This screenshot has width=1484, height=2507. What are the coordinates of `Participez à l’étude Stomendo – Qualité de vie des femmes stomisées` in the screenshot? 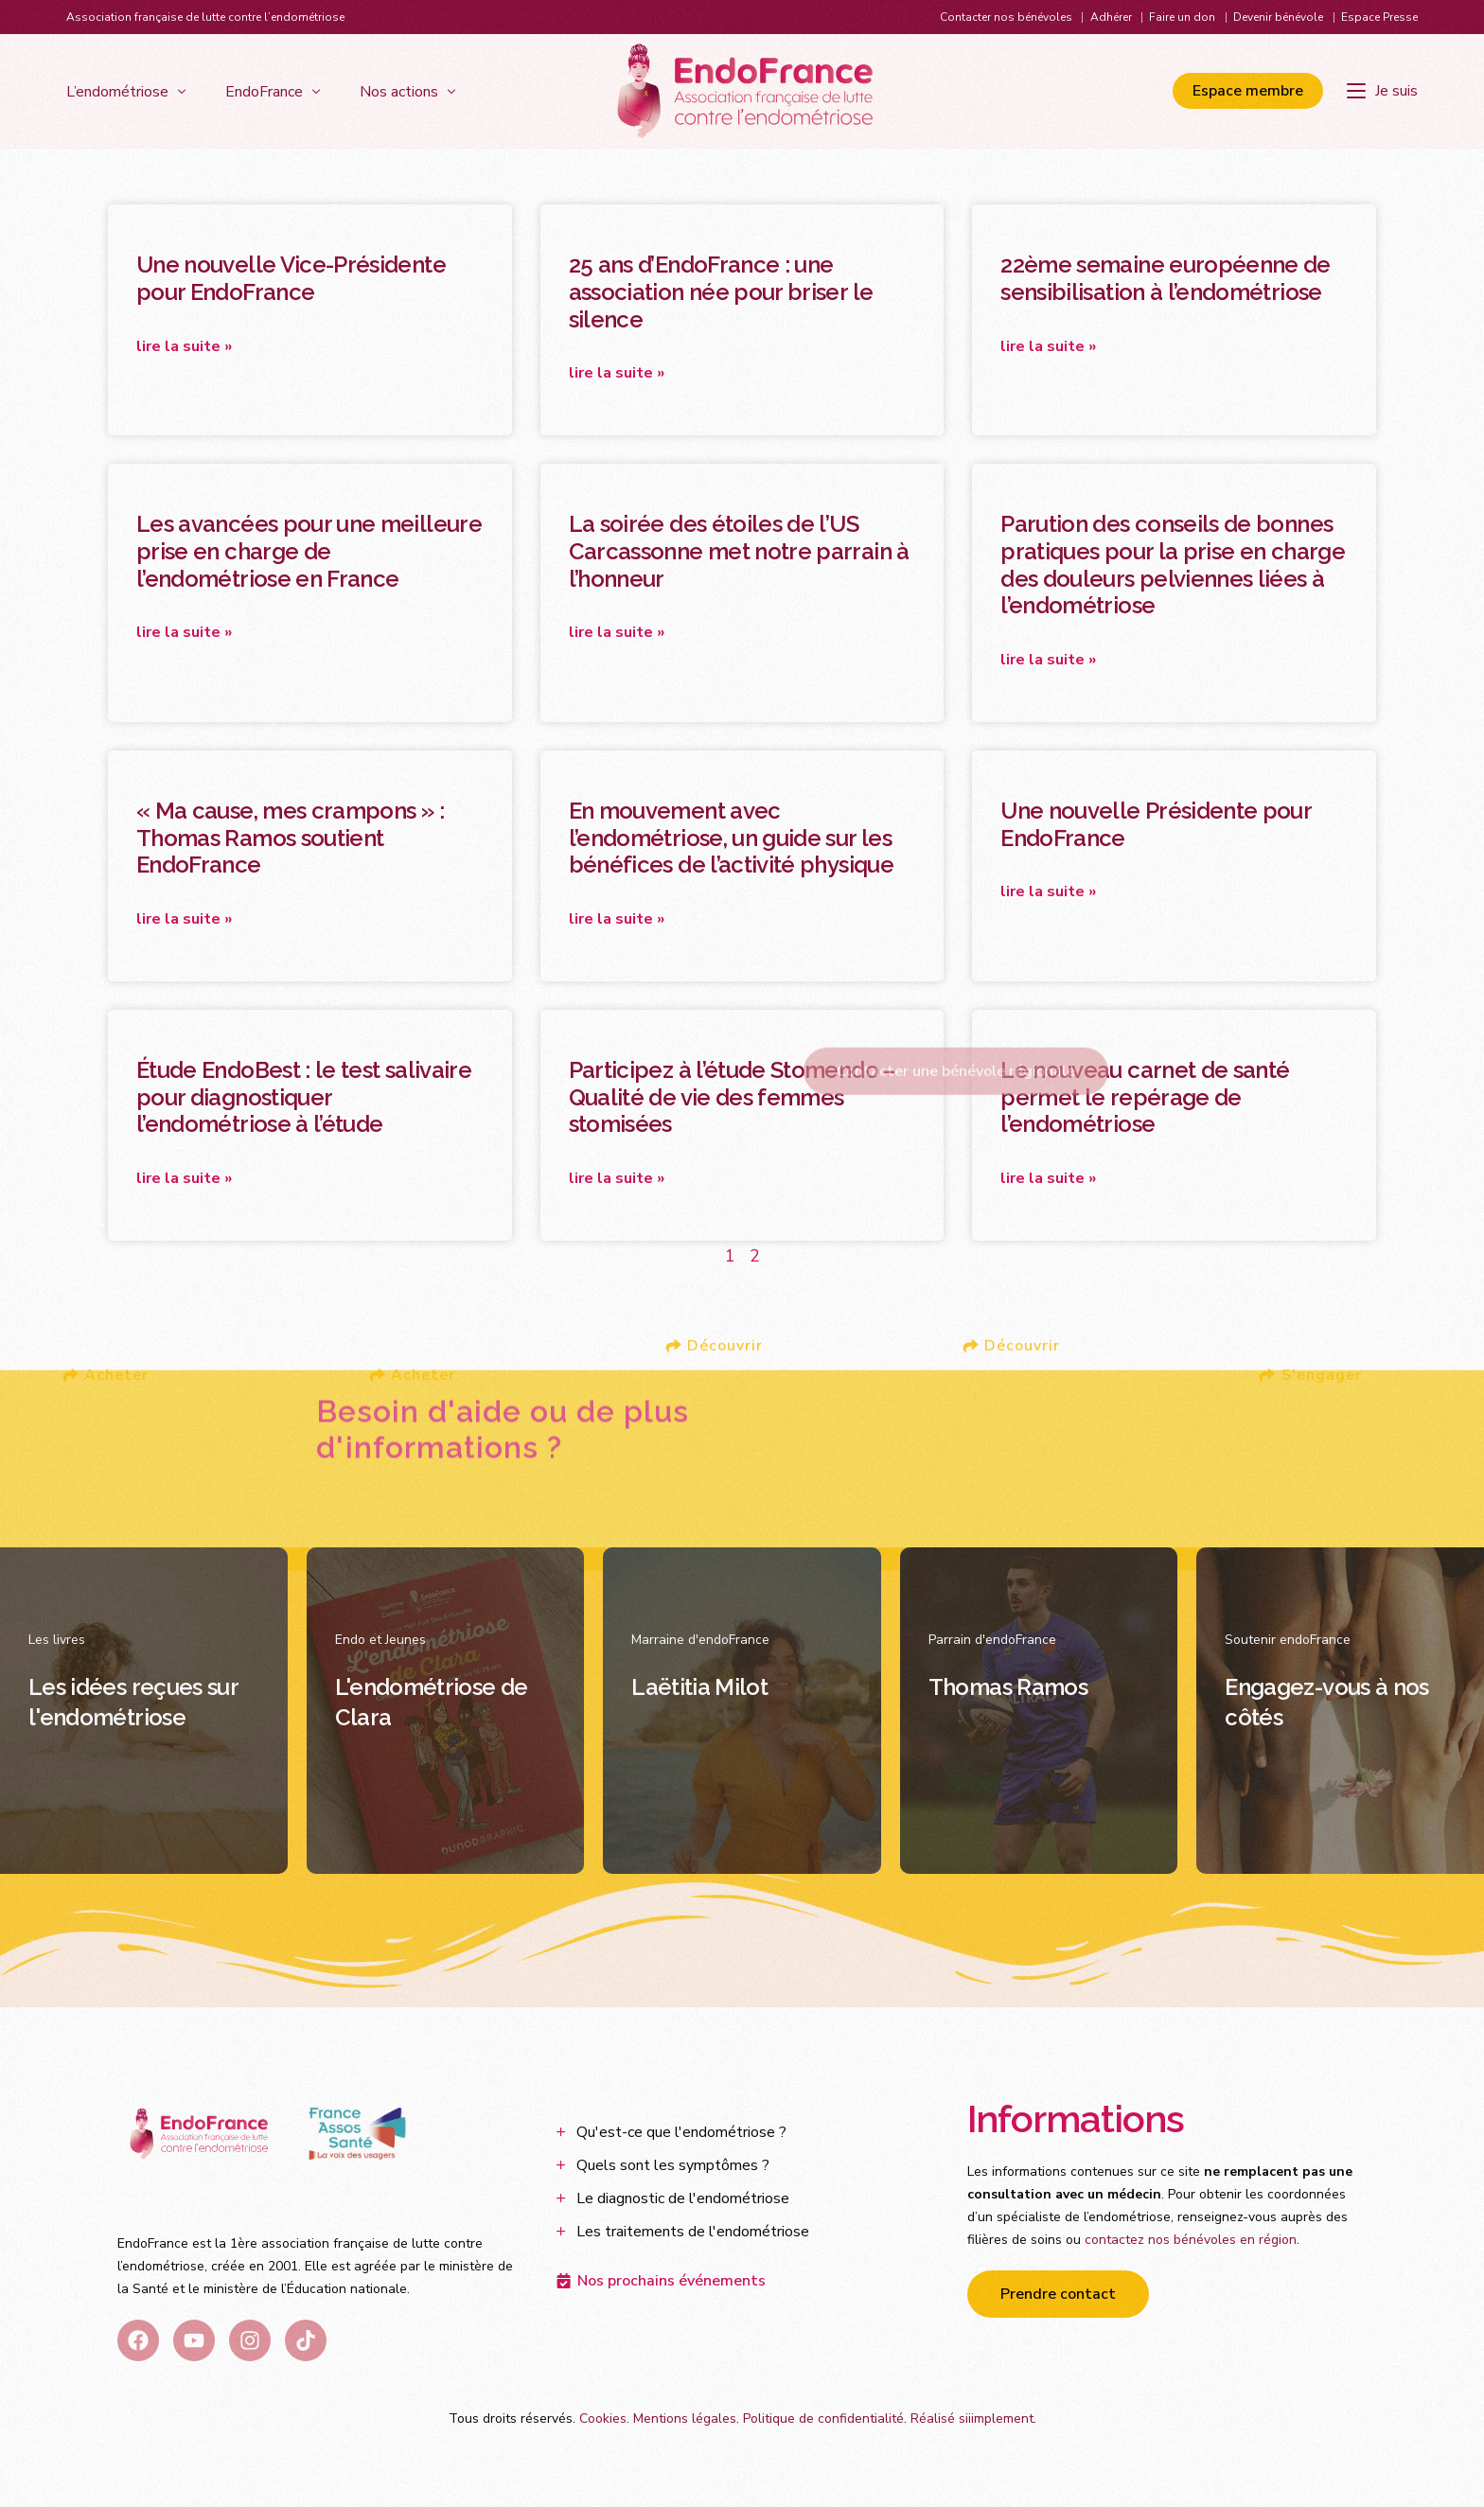 It's located at (732, 1099).